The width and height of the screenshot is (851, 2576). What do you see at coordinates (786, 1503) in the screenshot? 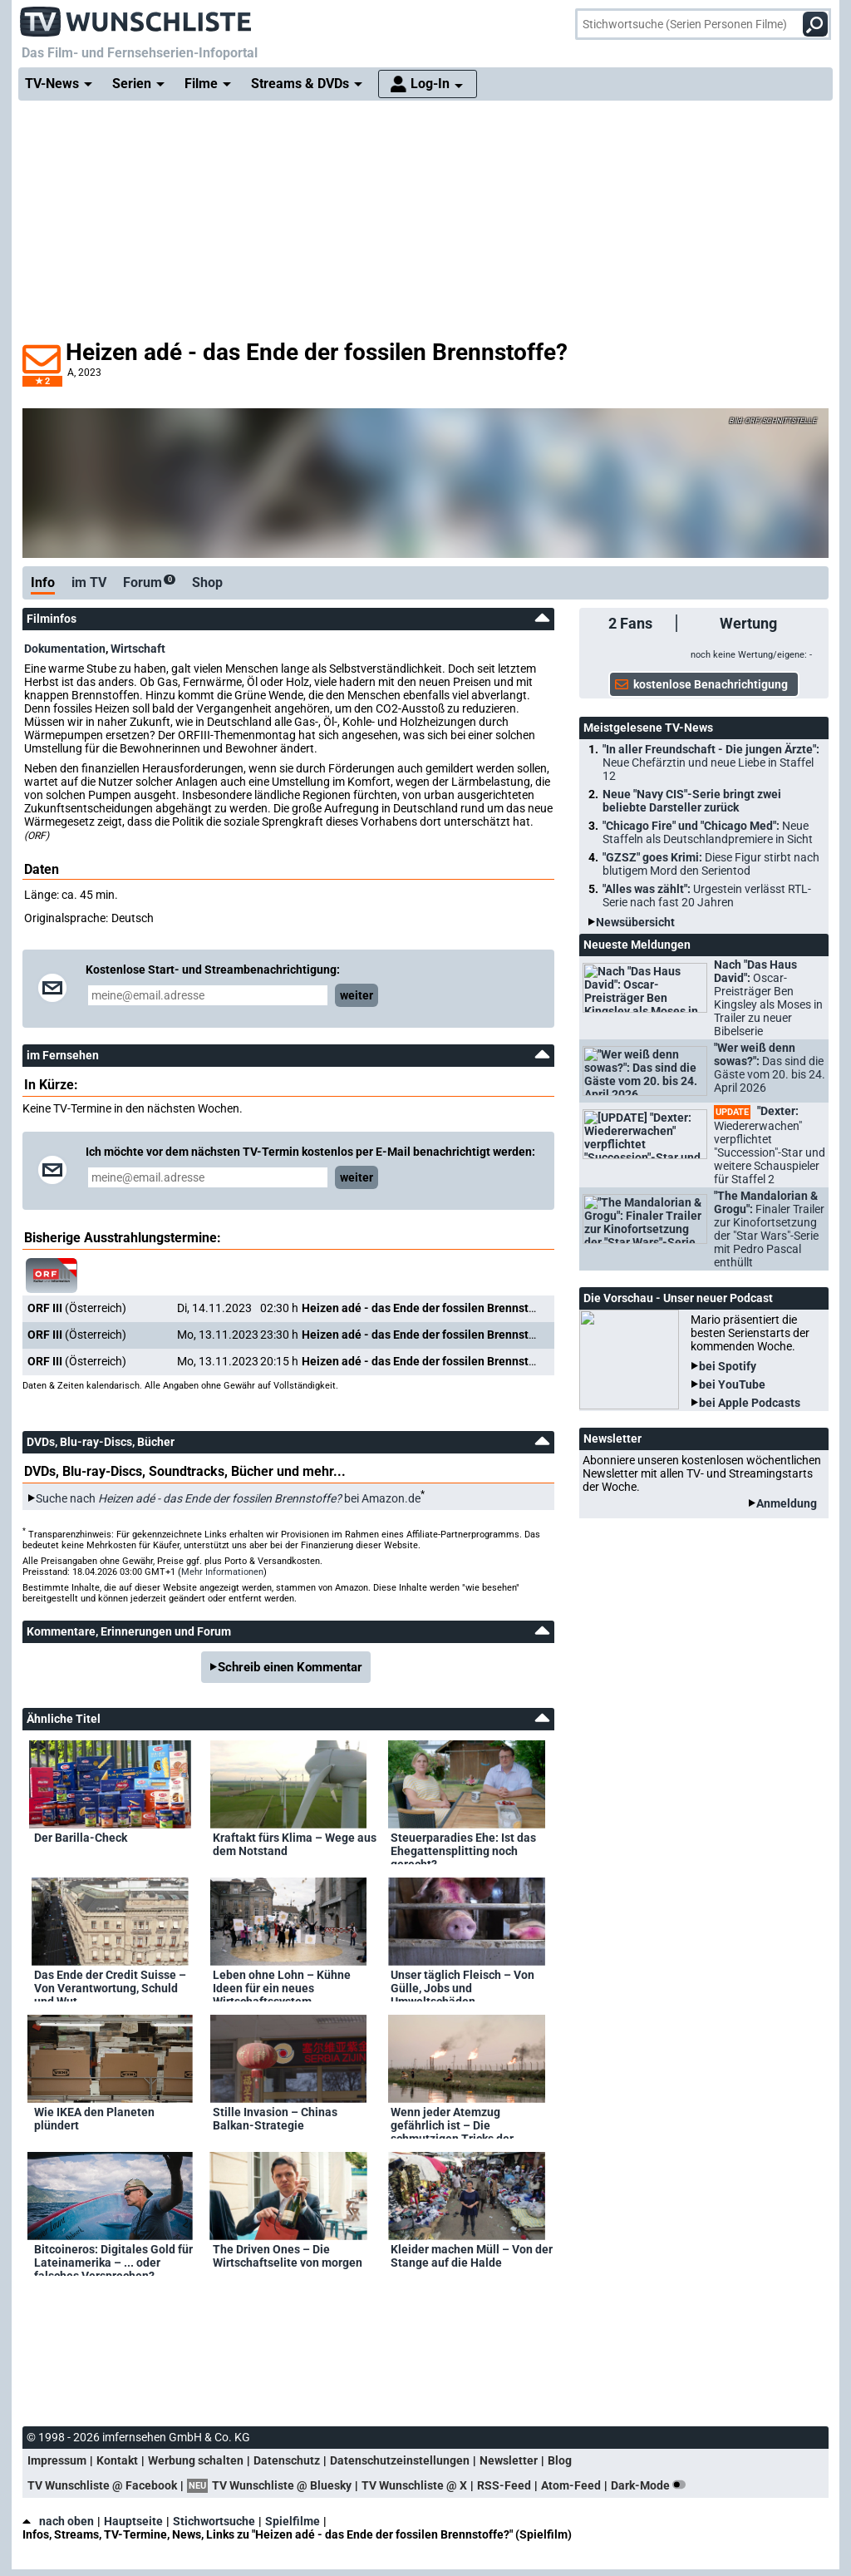
I see `Anmeldung` at bounding box center [786, 1503].